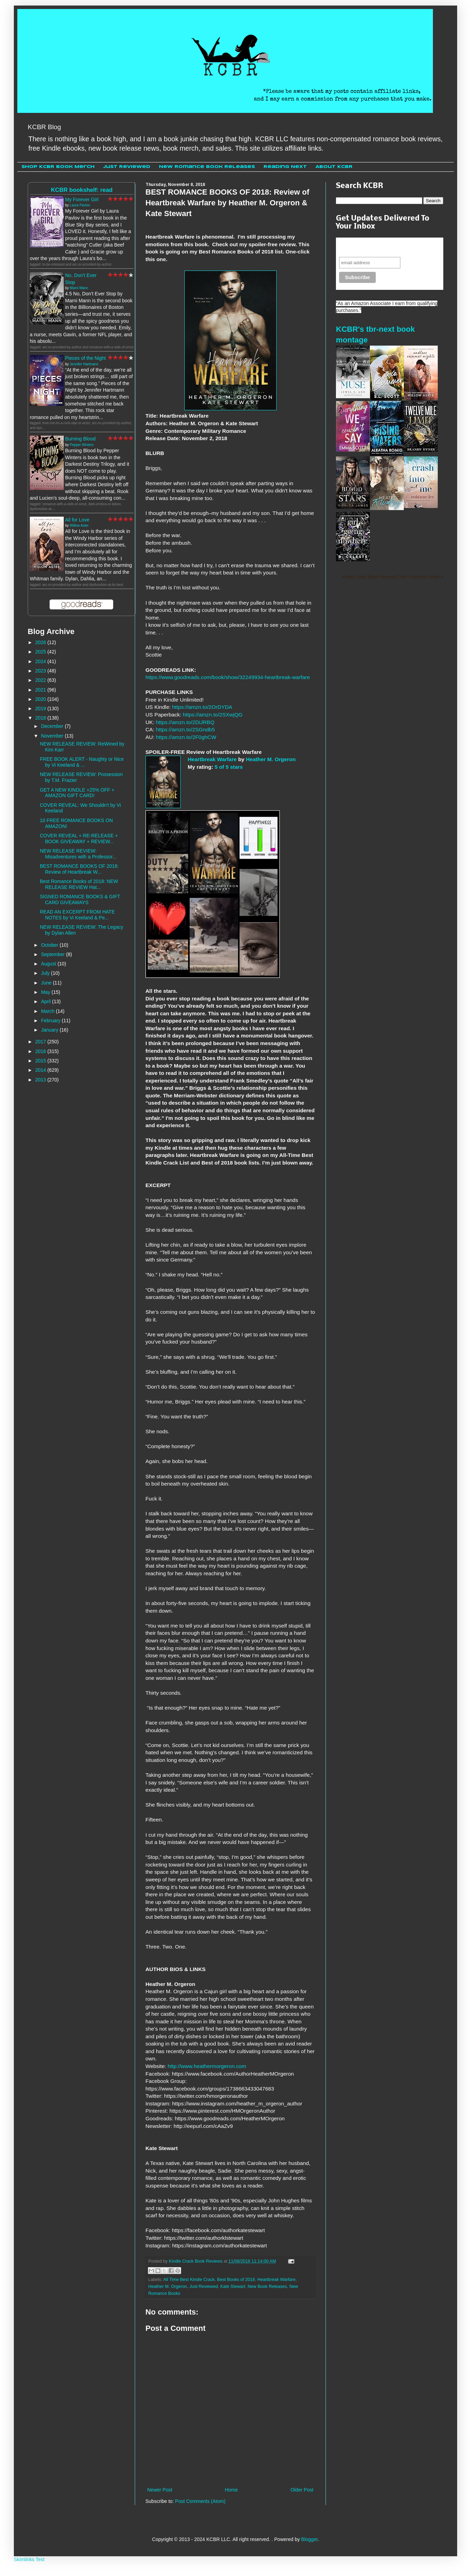  What do you see at coordinates (81, 199) in the screenshot?
I see `My Forever Girl` at bounding box center [81, 199].